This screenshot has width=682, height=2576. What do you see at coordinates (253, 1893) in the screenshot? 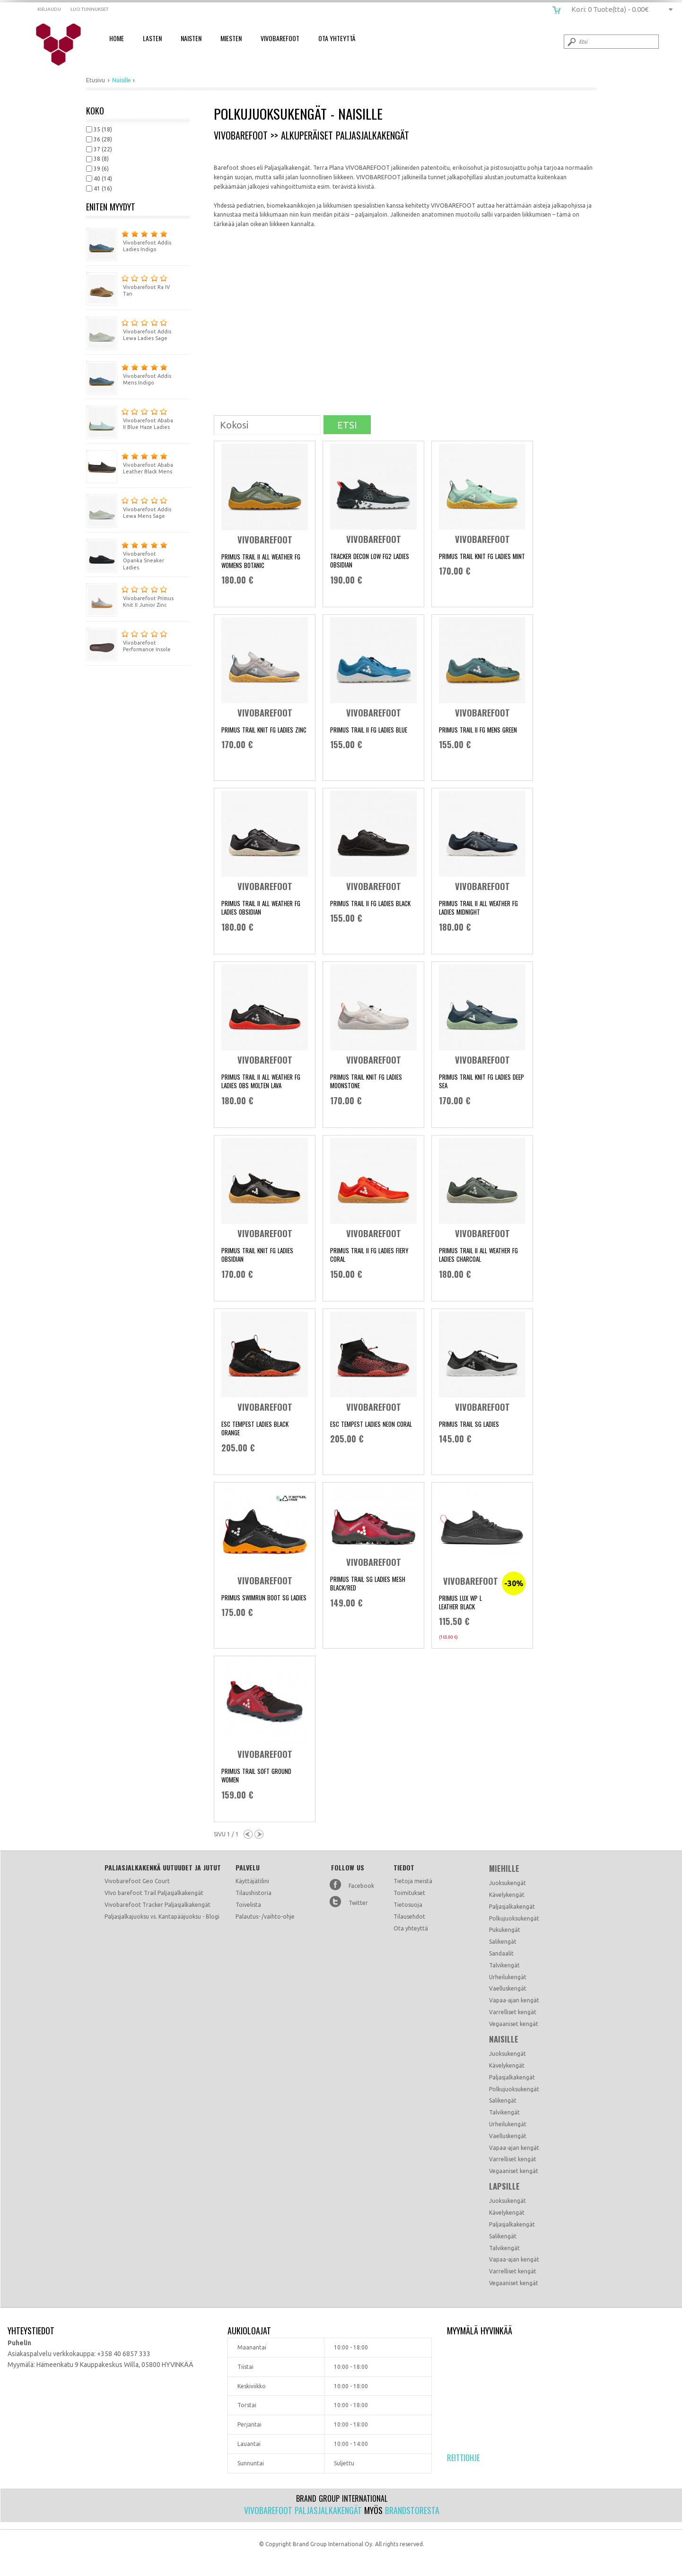
I see `Tilaushistoria` at bounding box center [253, 1893].